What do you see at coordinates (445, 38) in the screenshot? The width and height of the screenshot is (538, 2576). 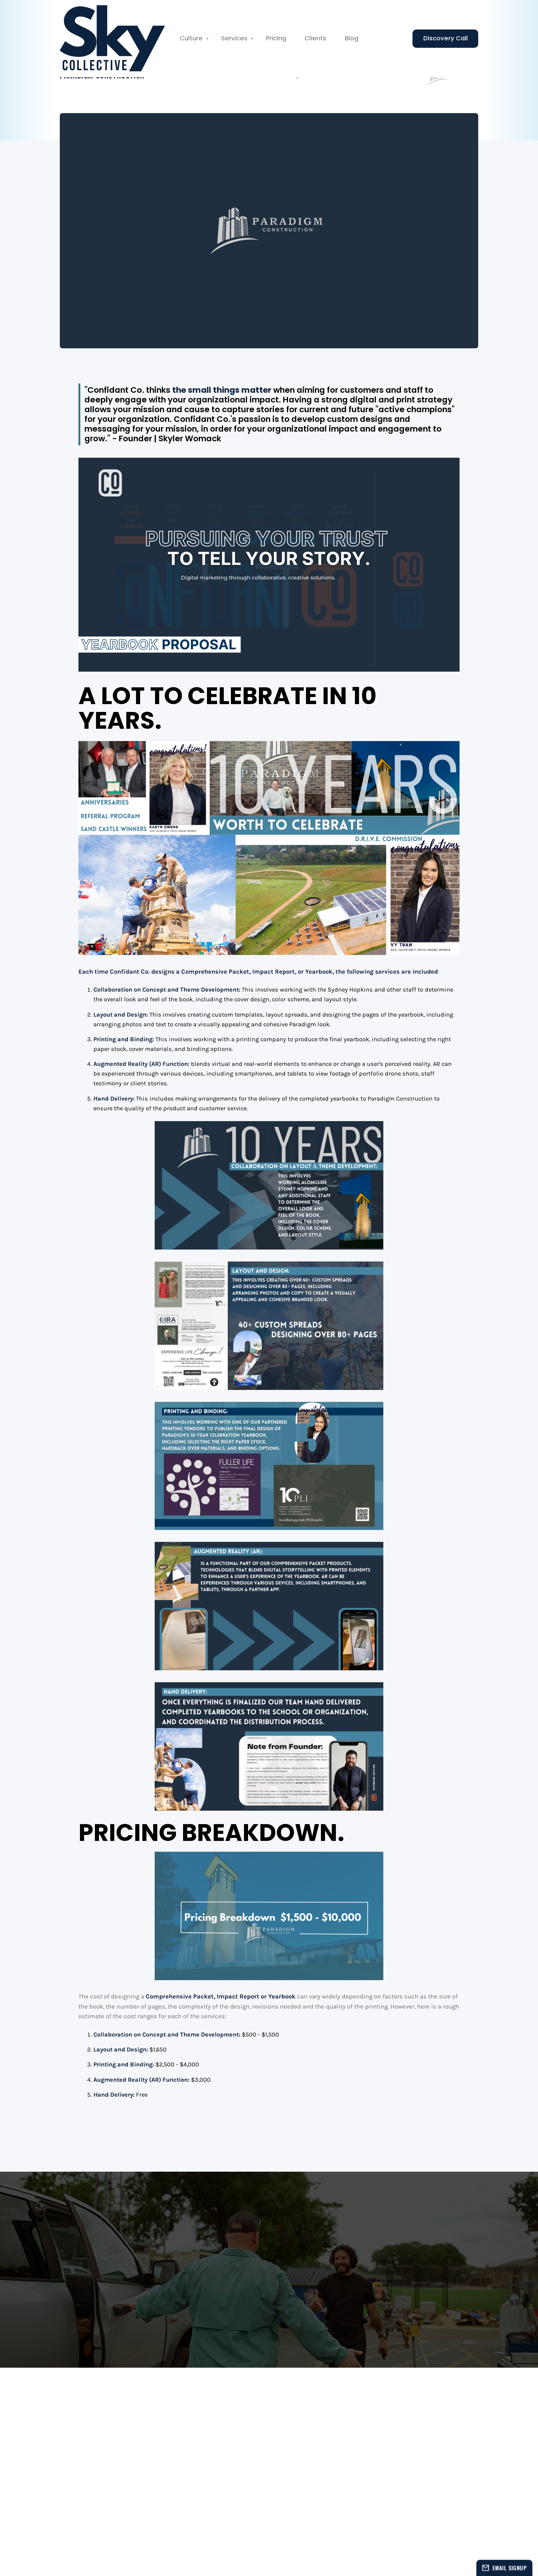 I see `Discovery Call` at bounding box center [445, 38].